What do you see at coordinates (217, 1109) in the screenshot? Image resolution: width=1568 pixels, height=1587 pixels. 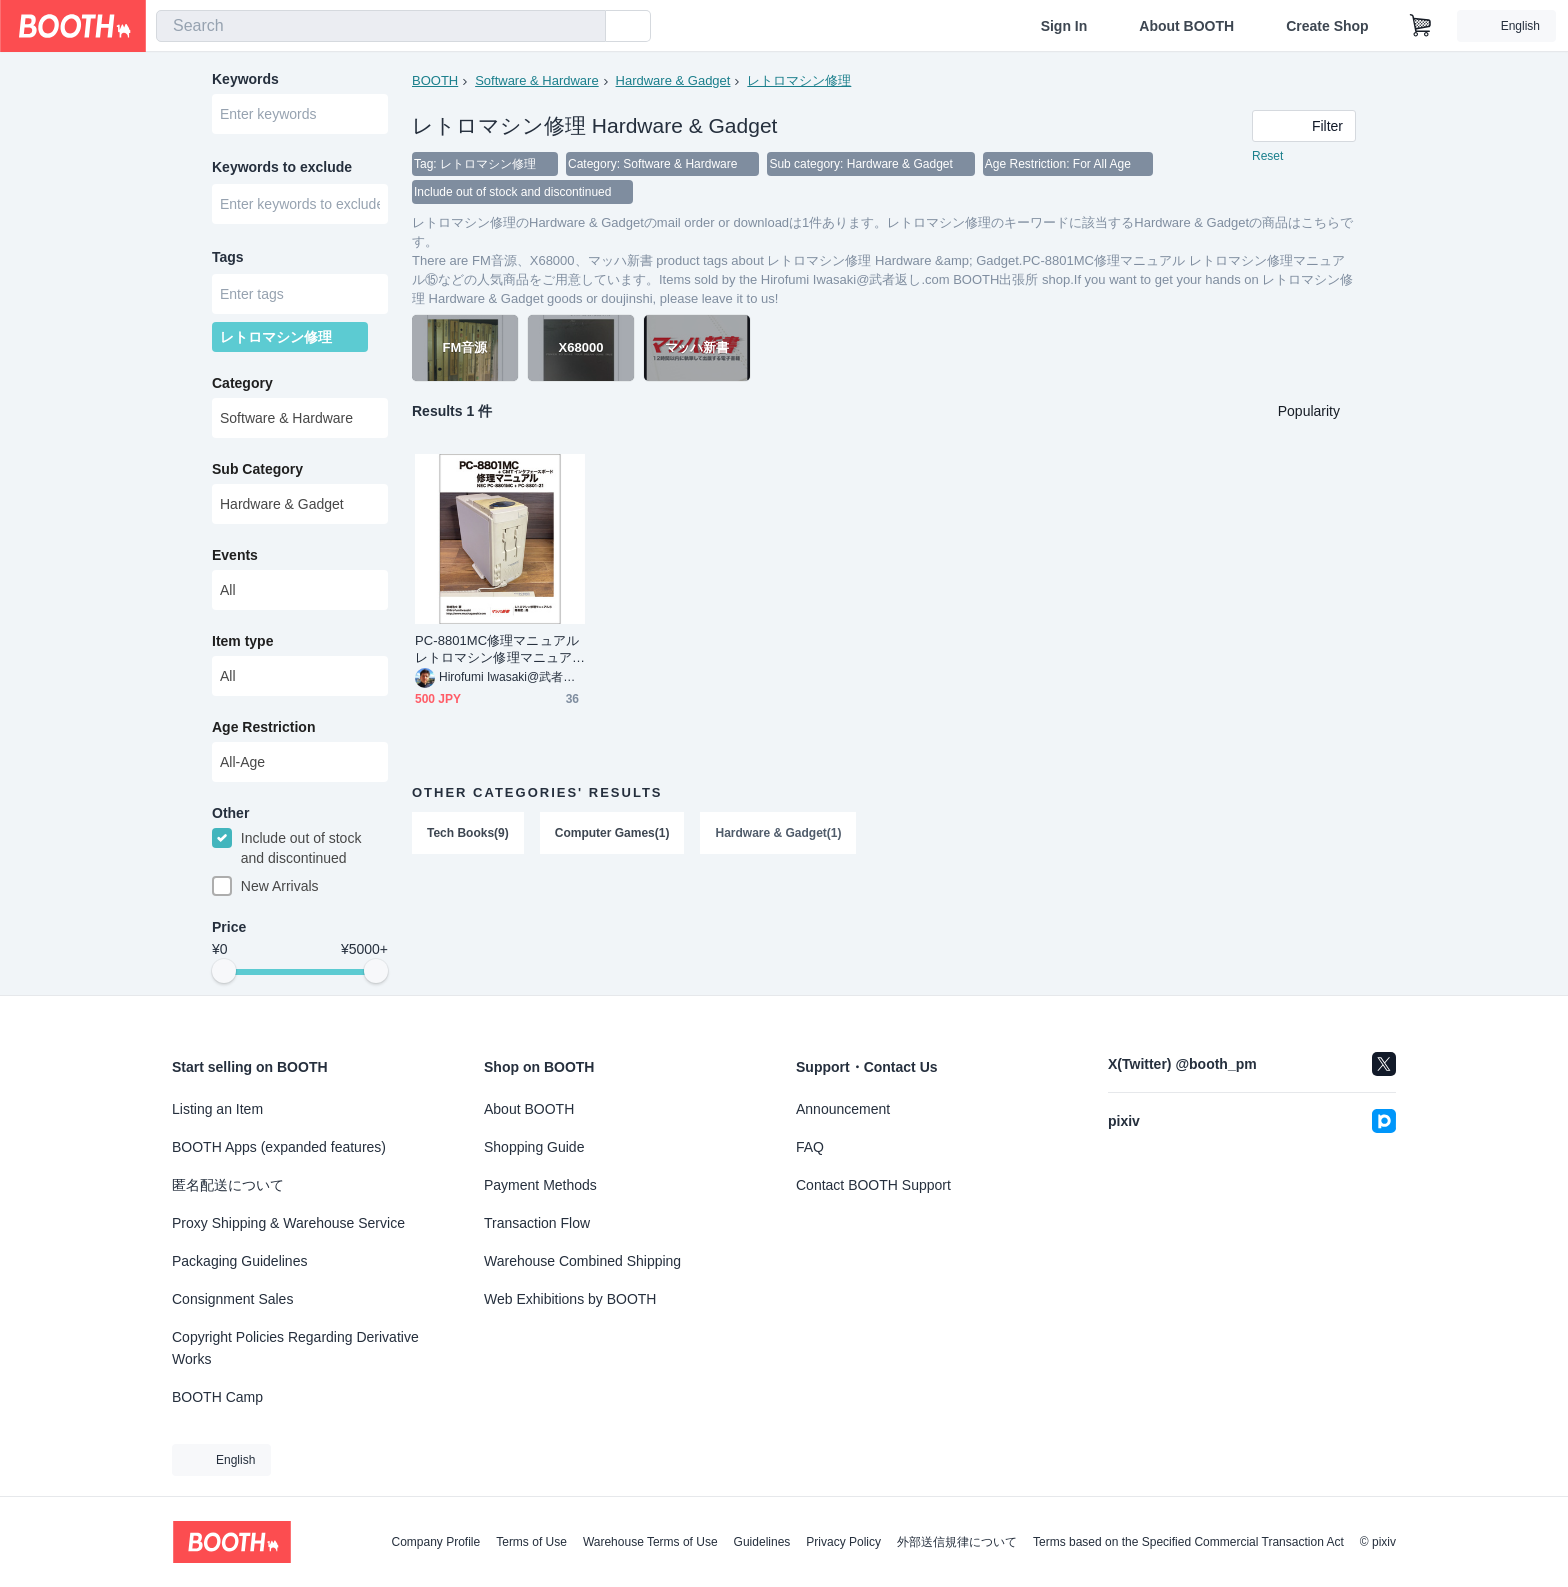 I see `Listing an Item` at bounding box center [217, 1109].